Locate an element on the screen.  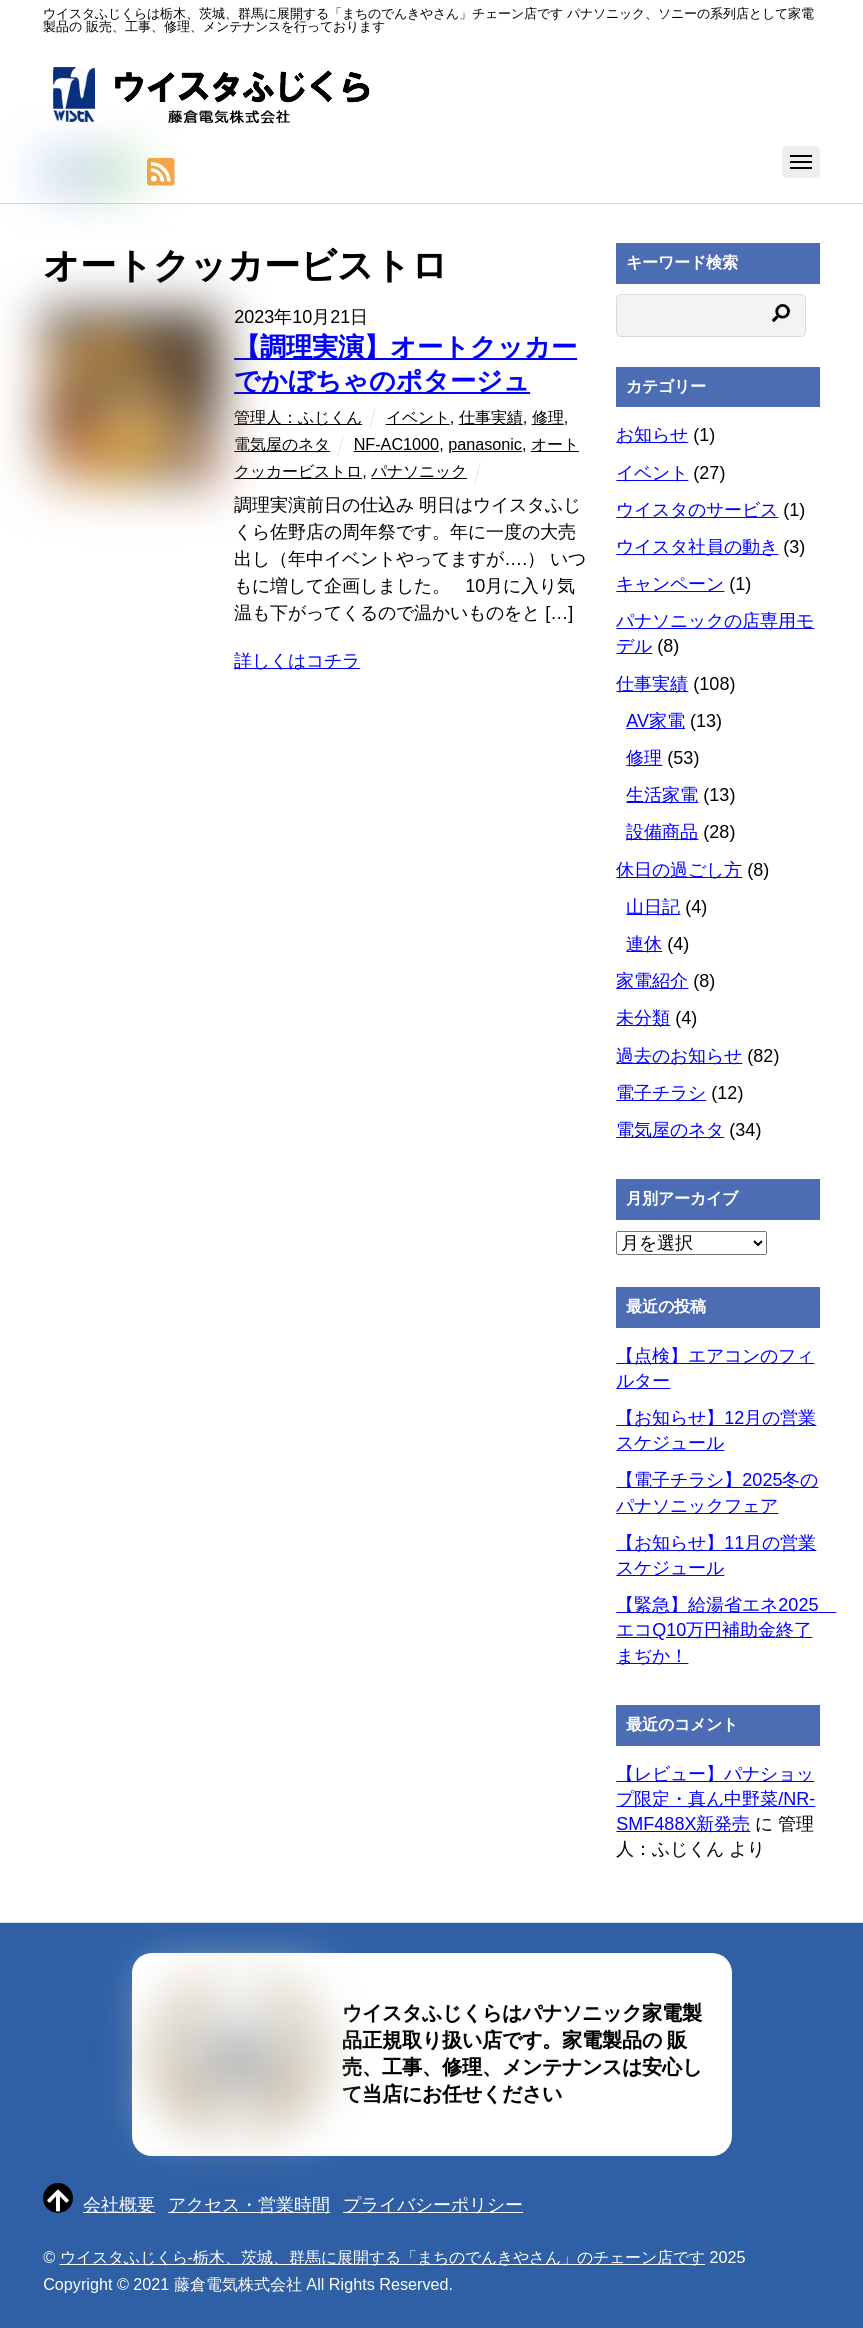
[twitter] is located at coordinates (55, 173).